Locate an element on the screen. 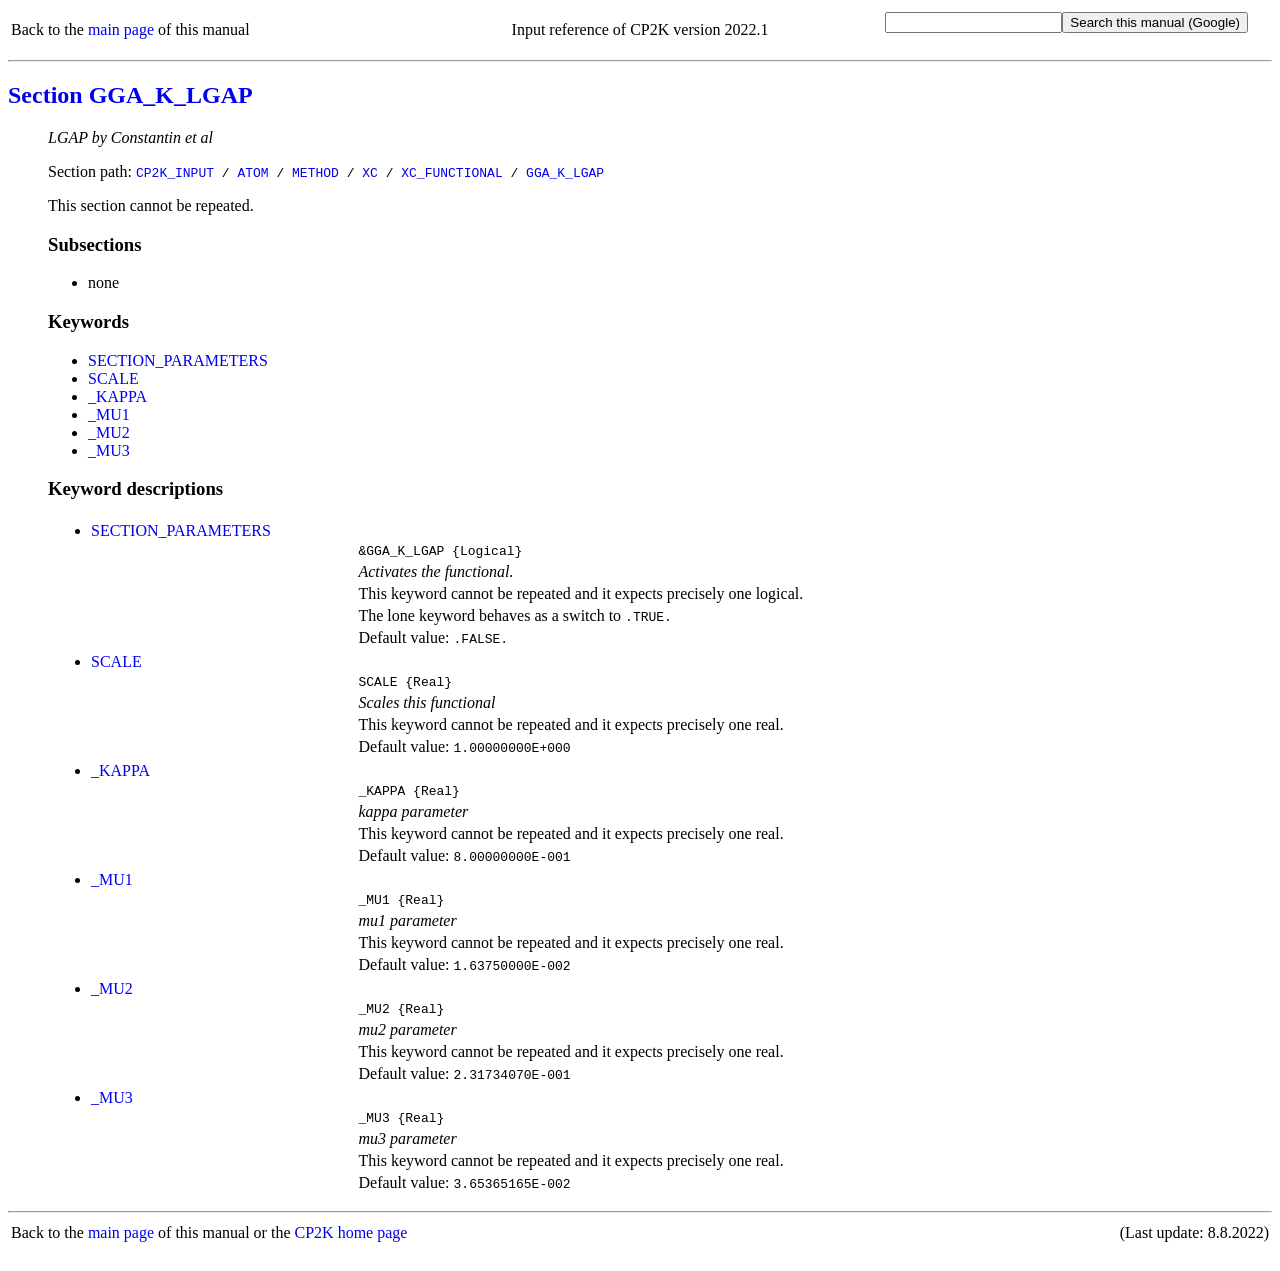  CP2K_INPUT is located at coordinates (175, 172).